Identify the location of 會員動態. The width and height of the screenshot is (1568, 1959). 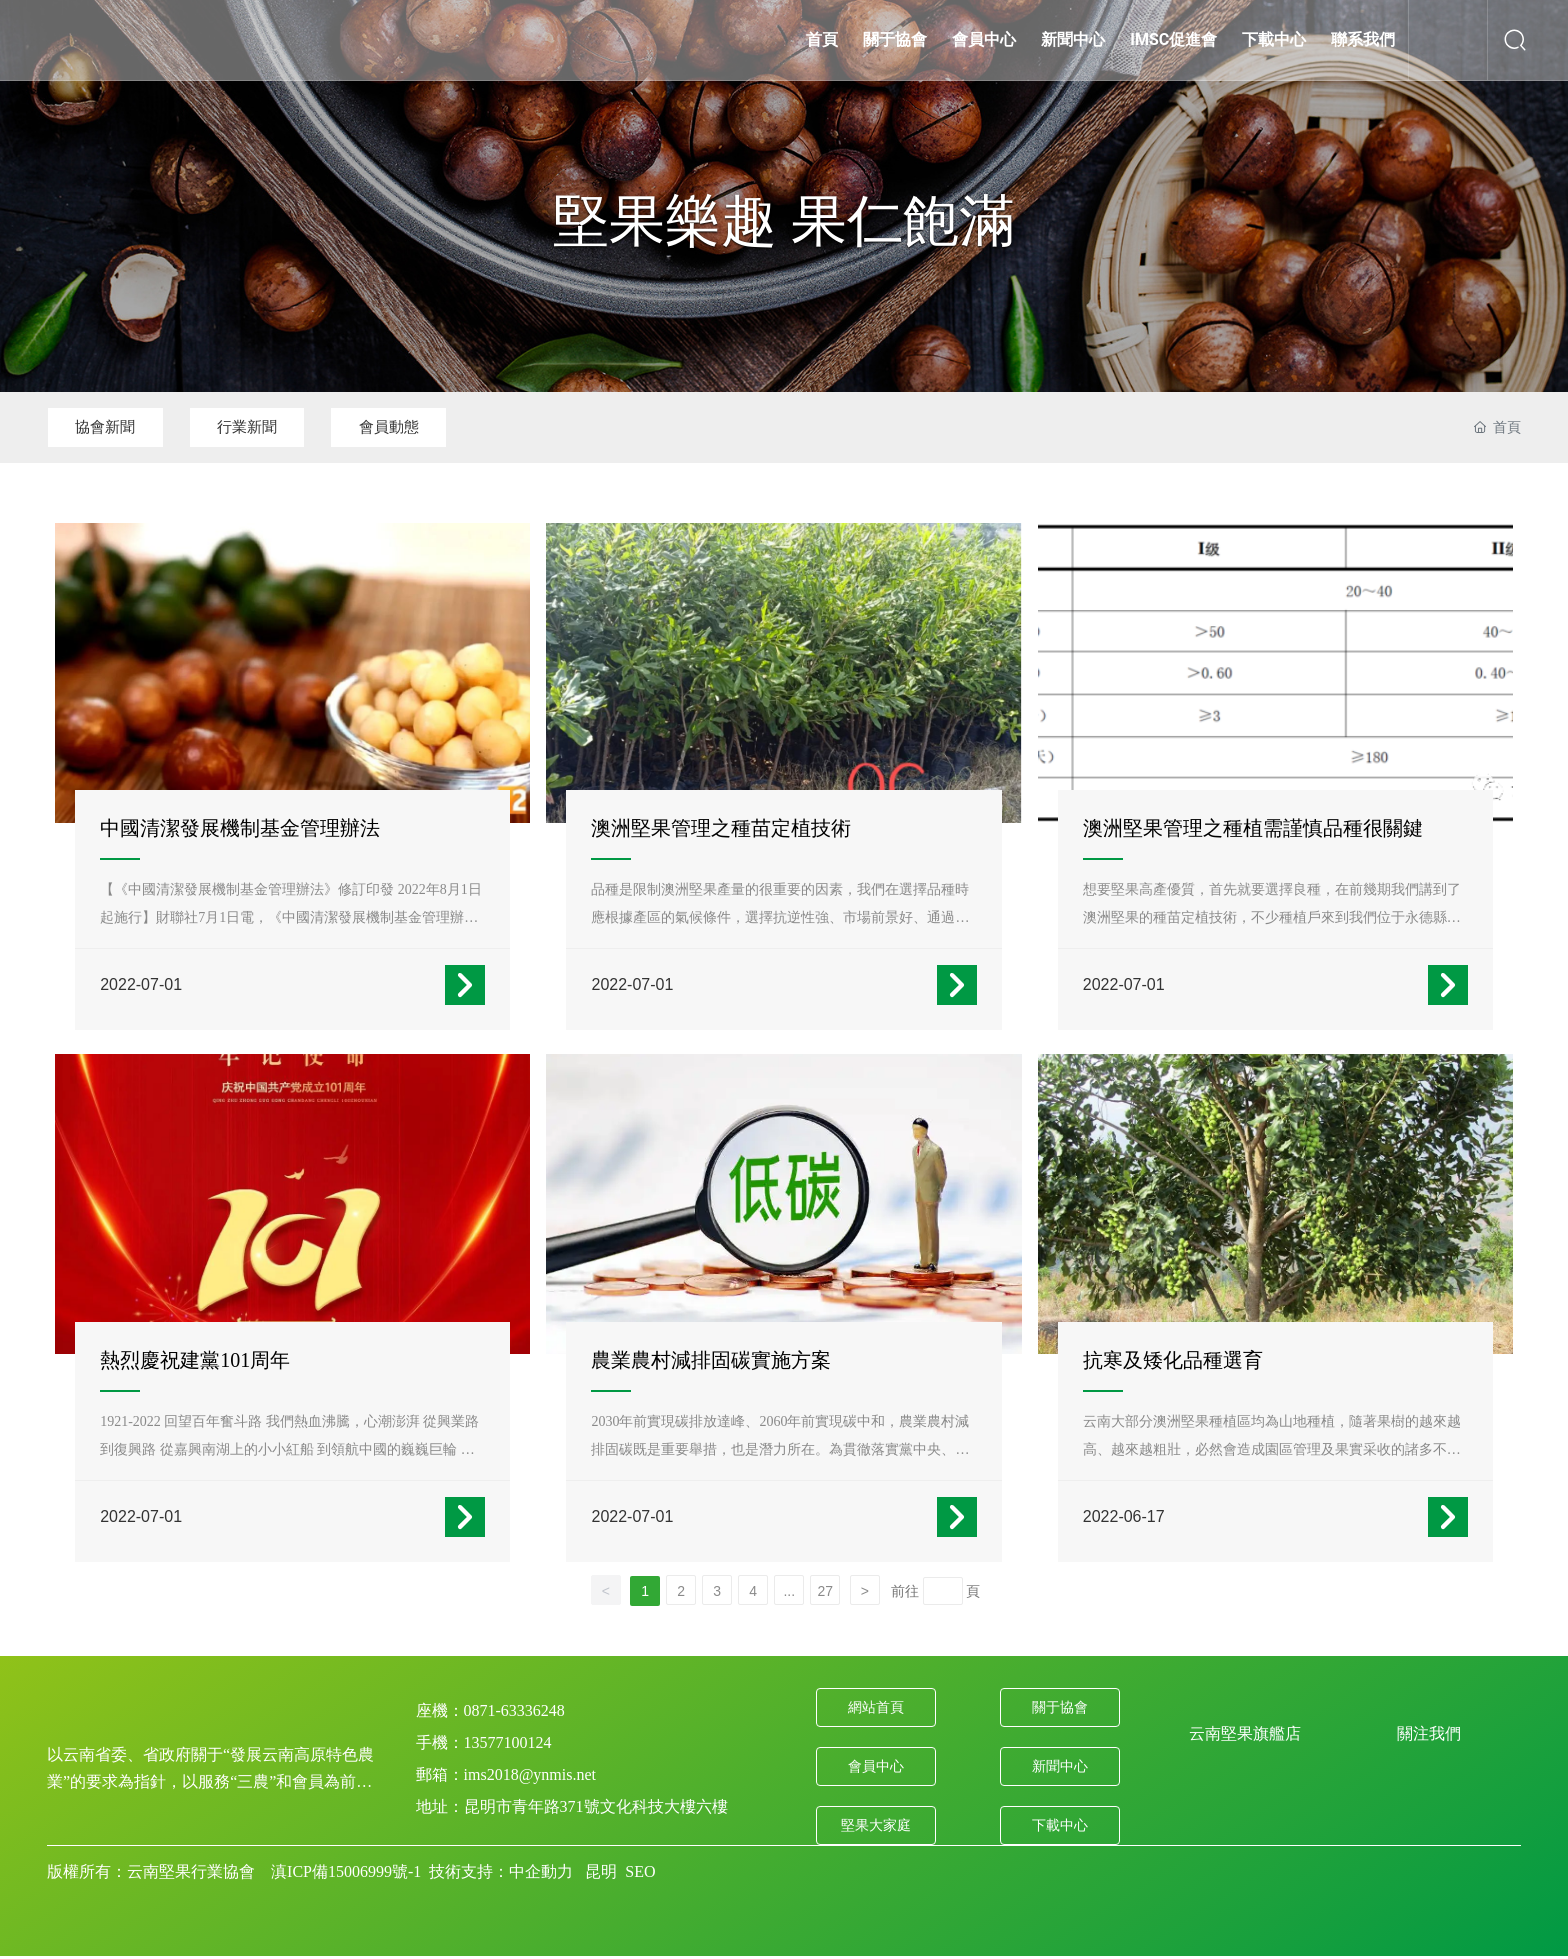
(437, 427).